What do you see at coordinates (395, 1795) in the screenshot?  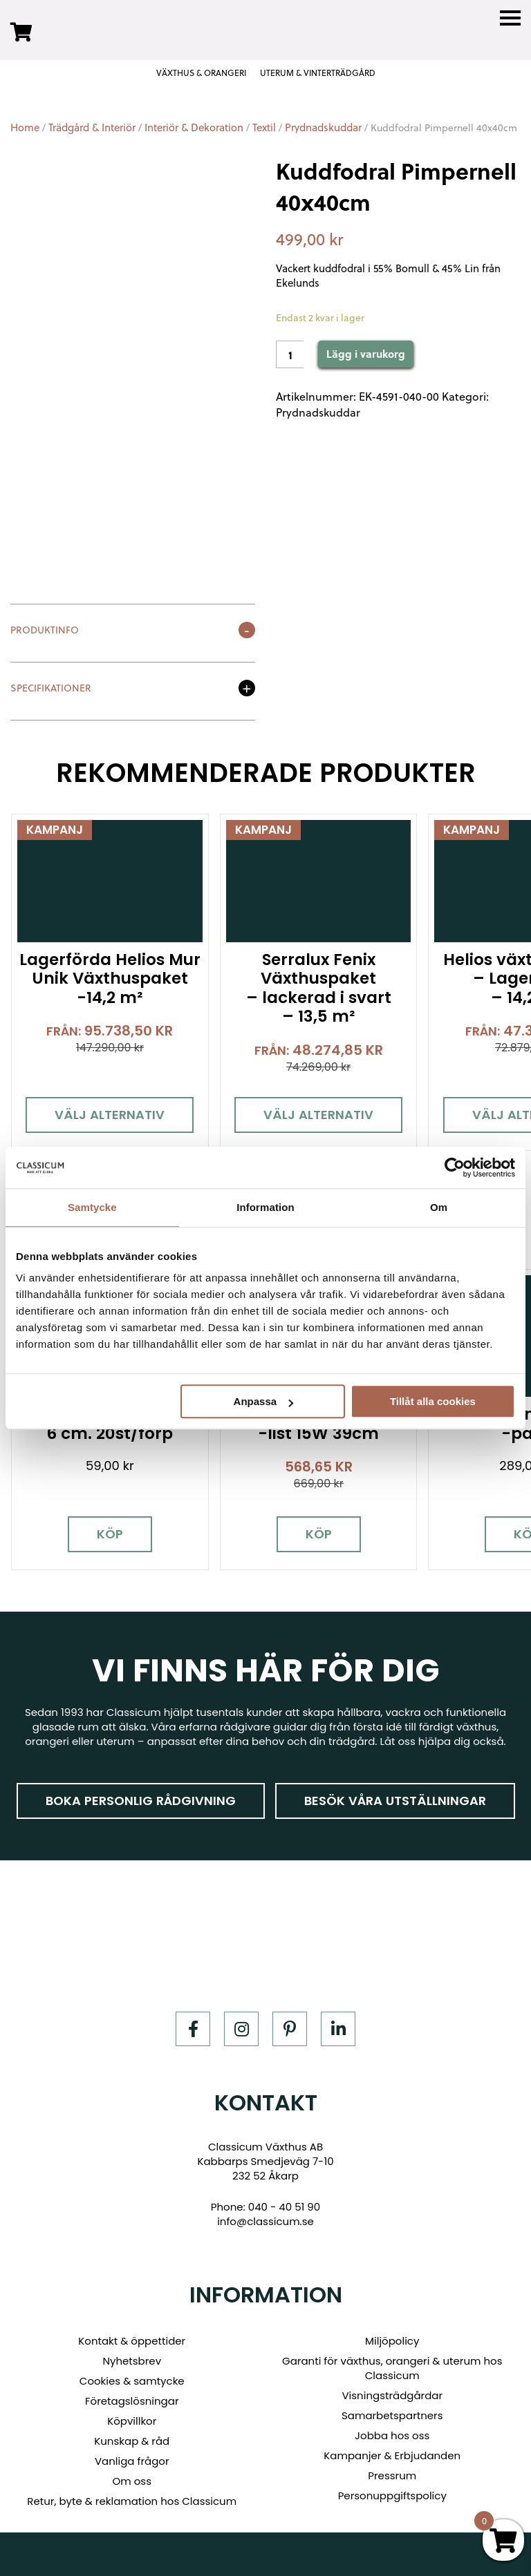 I see `Besök våra utställningar` at bounding box center [395, 1795].